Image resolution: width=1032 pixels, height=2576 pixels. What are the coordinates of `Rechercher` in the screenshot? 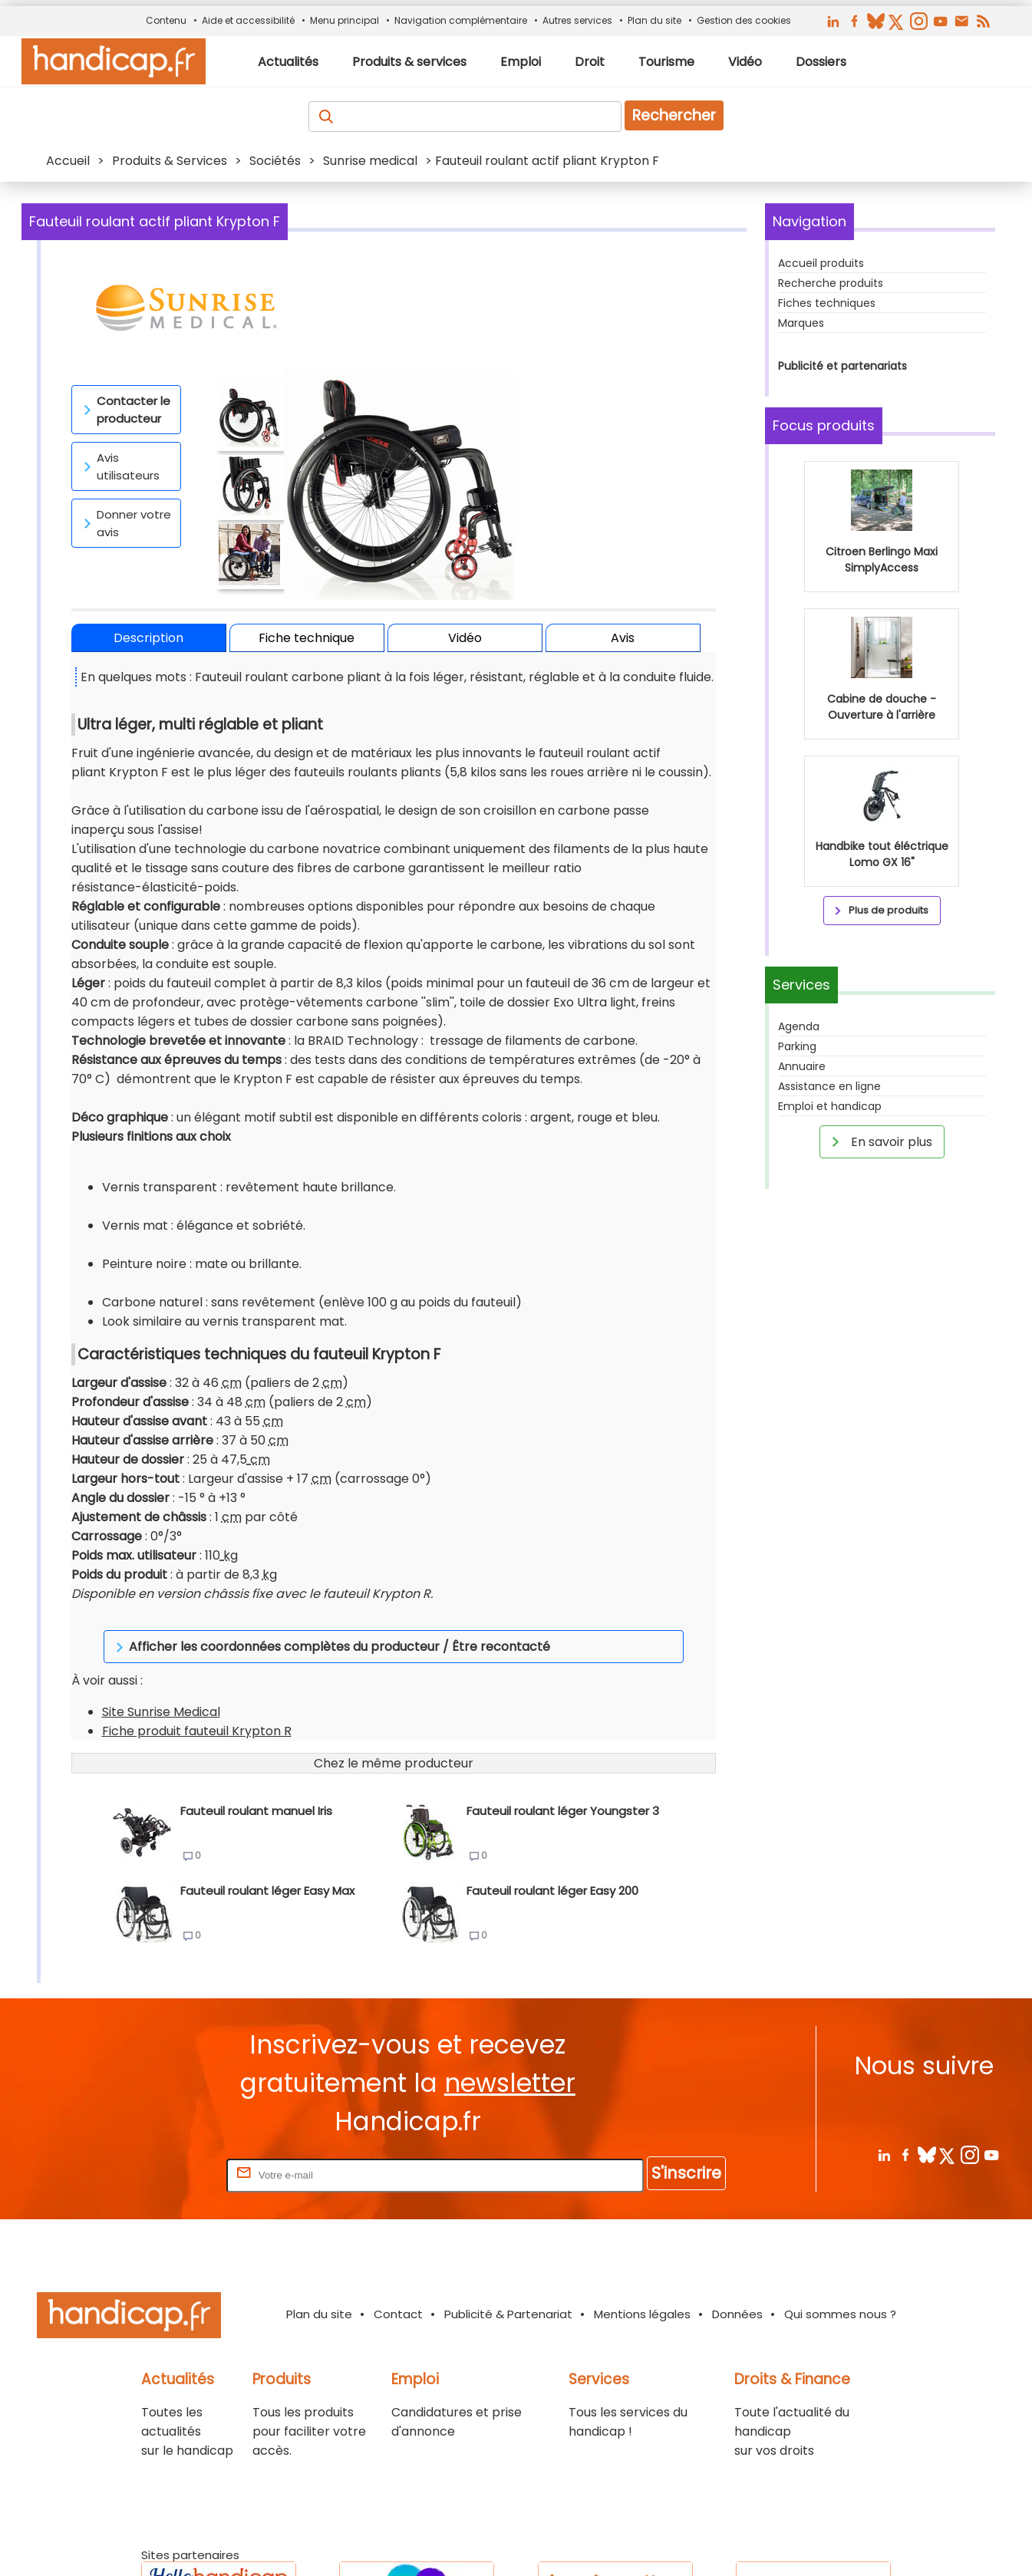 It's located at (674, 115).